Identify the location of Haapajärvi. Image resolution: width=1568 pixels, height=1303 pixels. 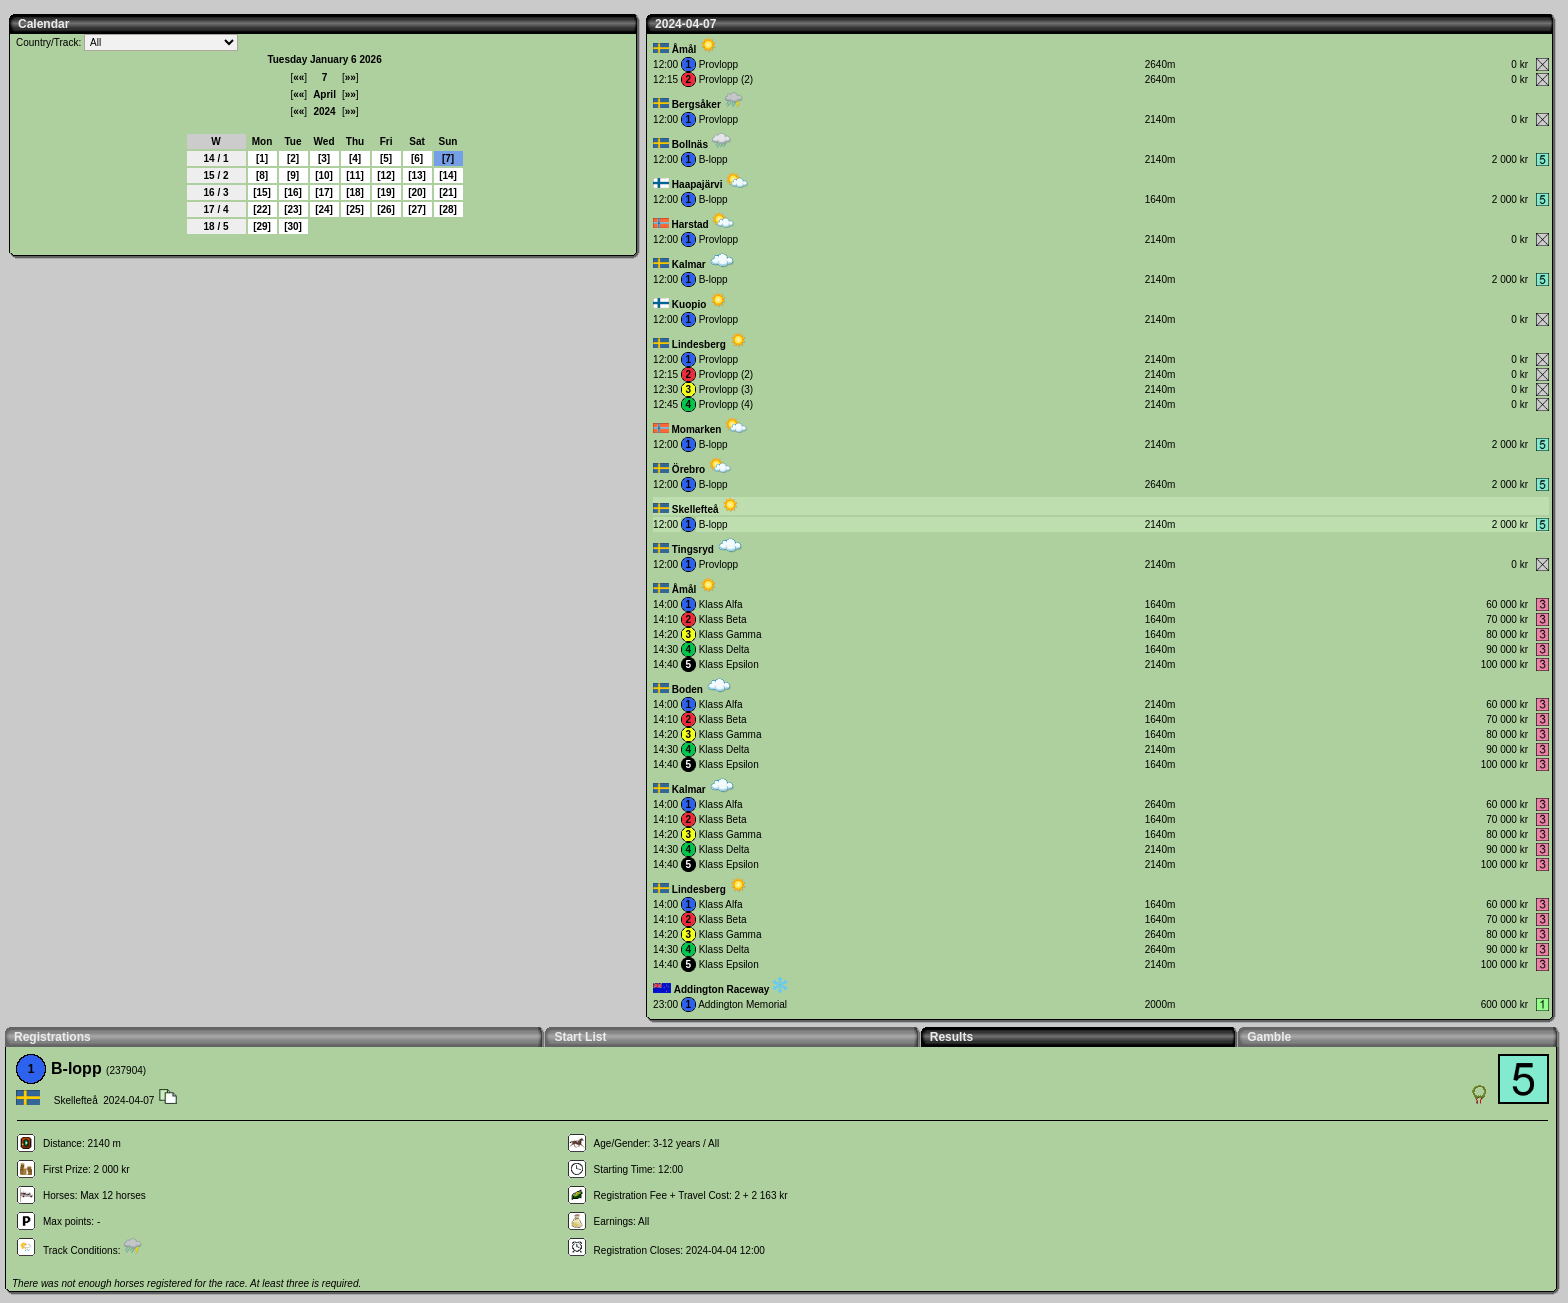
(697, 184).